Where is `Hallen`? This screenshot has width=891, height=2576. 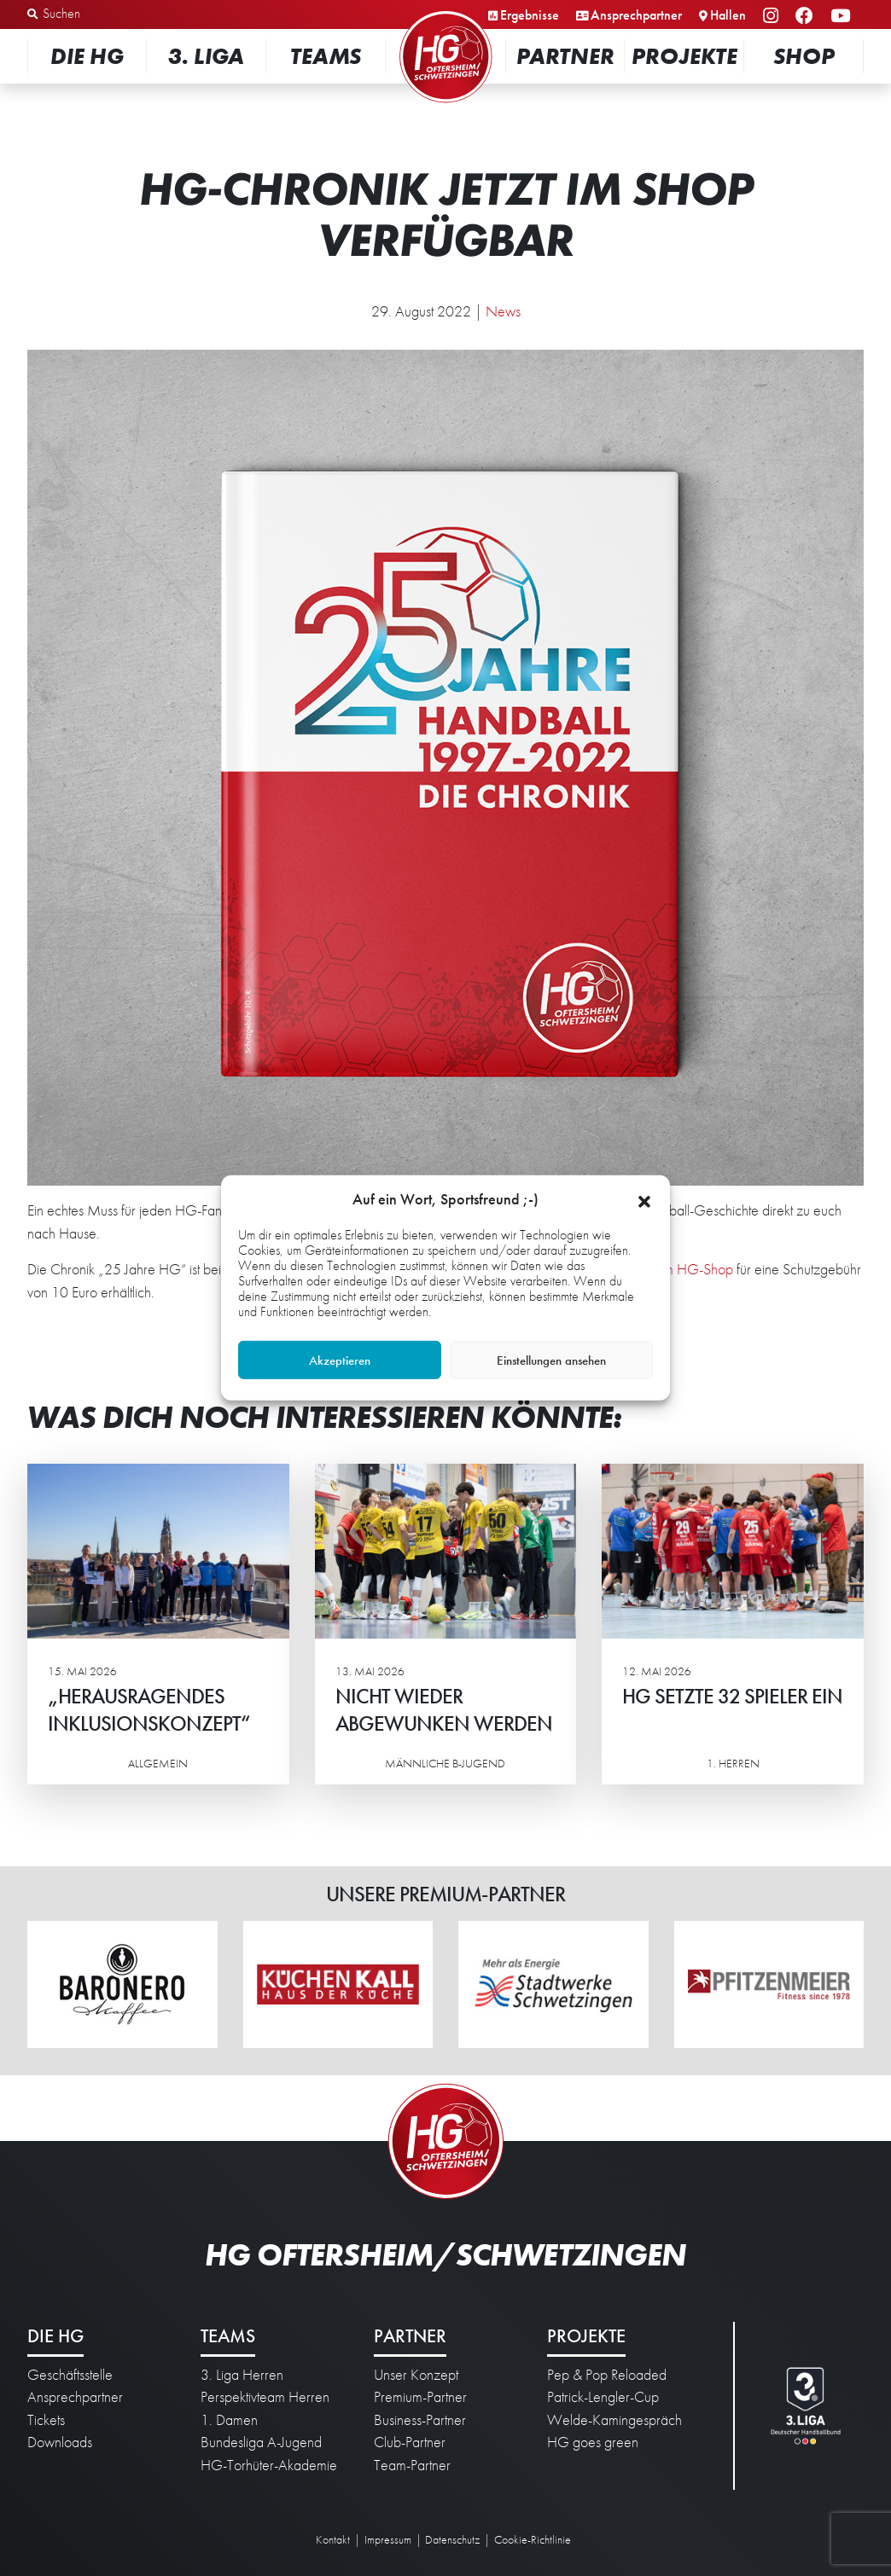 Hallen is located at coordinates (728, 15).